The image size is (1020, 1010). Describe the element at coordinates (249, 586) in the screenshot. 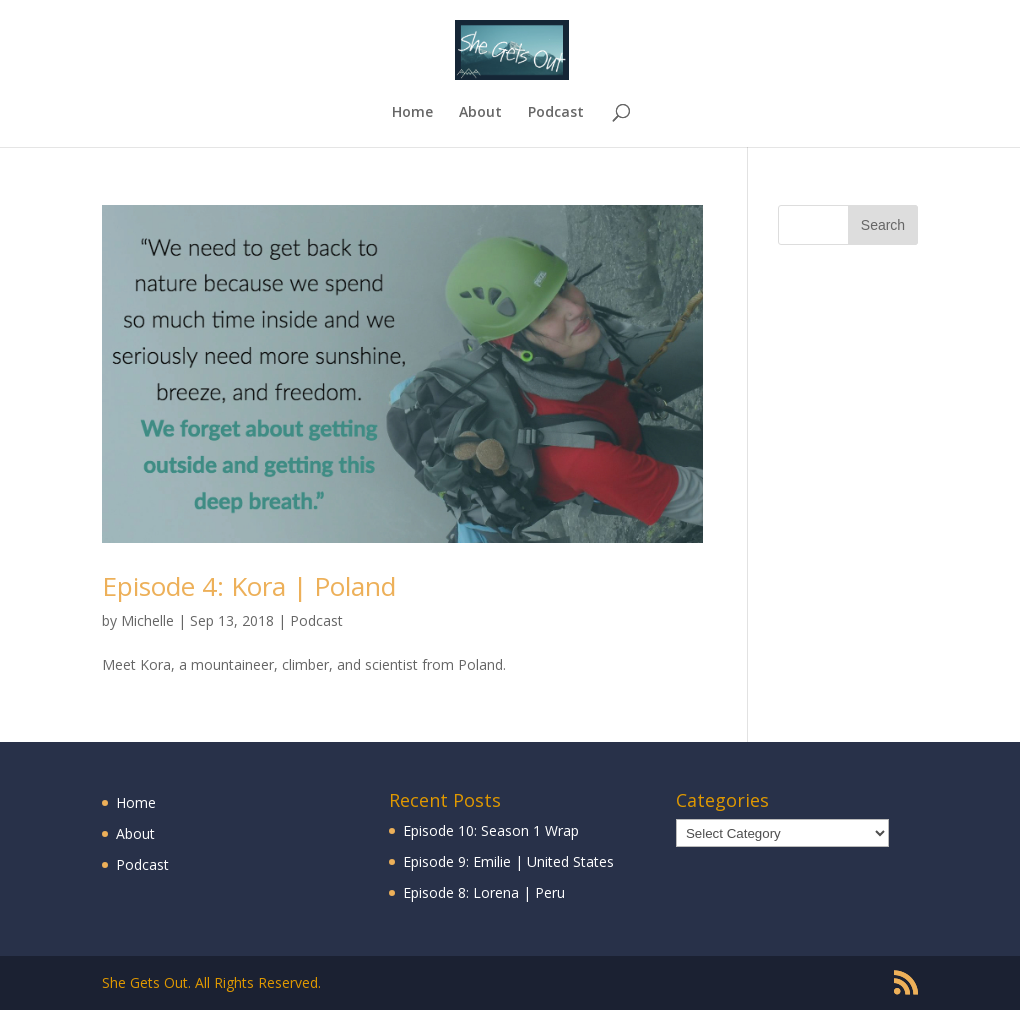

I see `Episode 4: Kora | Poland` at that location.